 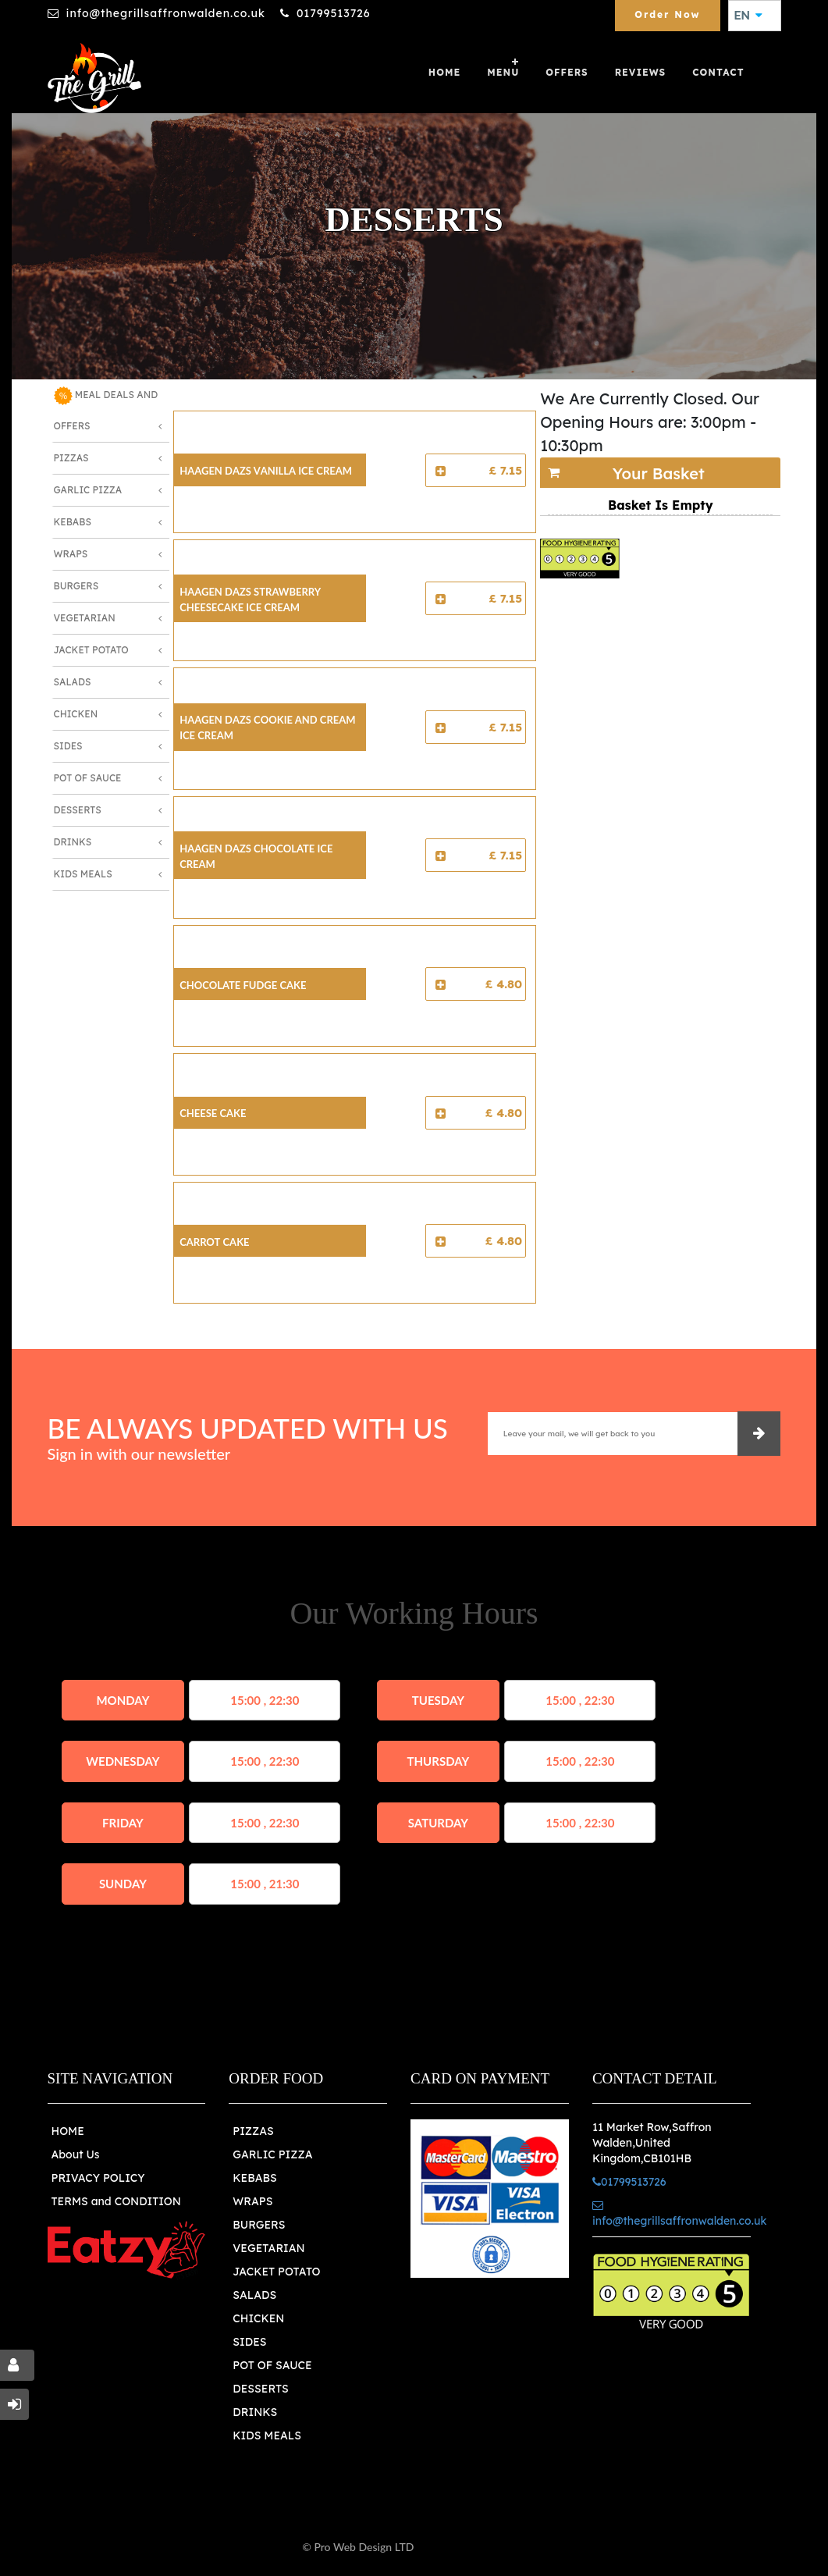 What do you see at coordinates (91, 650) in the screenshot?
I see `Jacket Potato` at bounding box center [91, 650].